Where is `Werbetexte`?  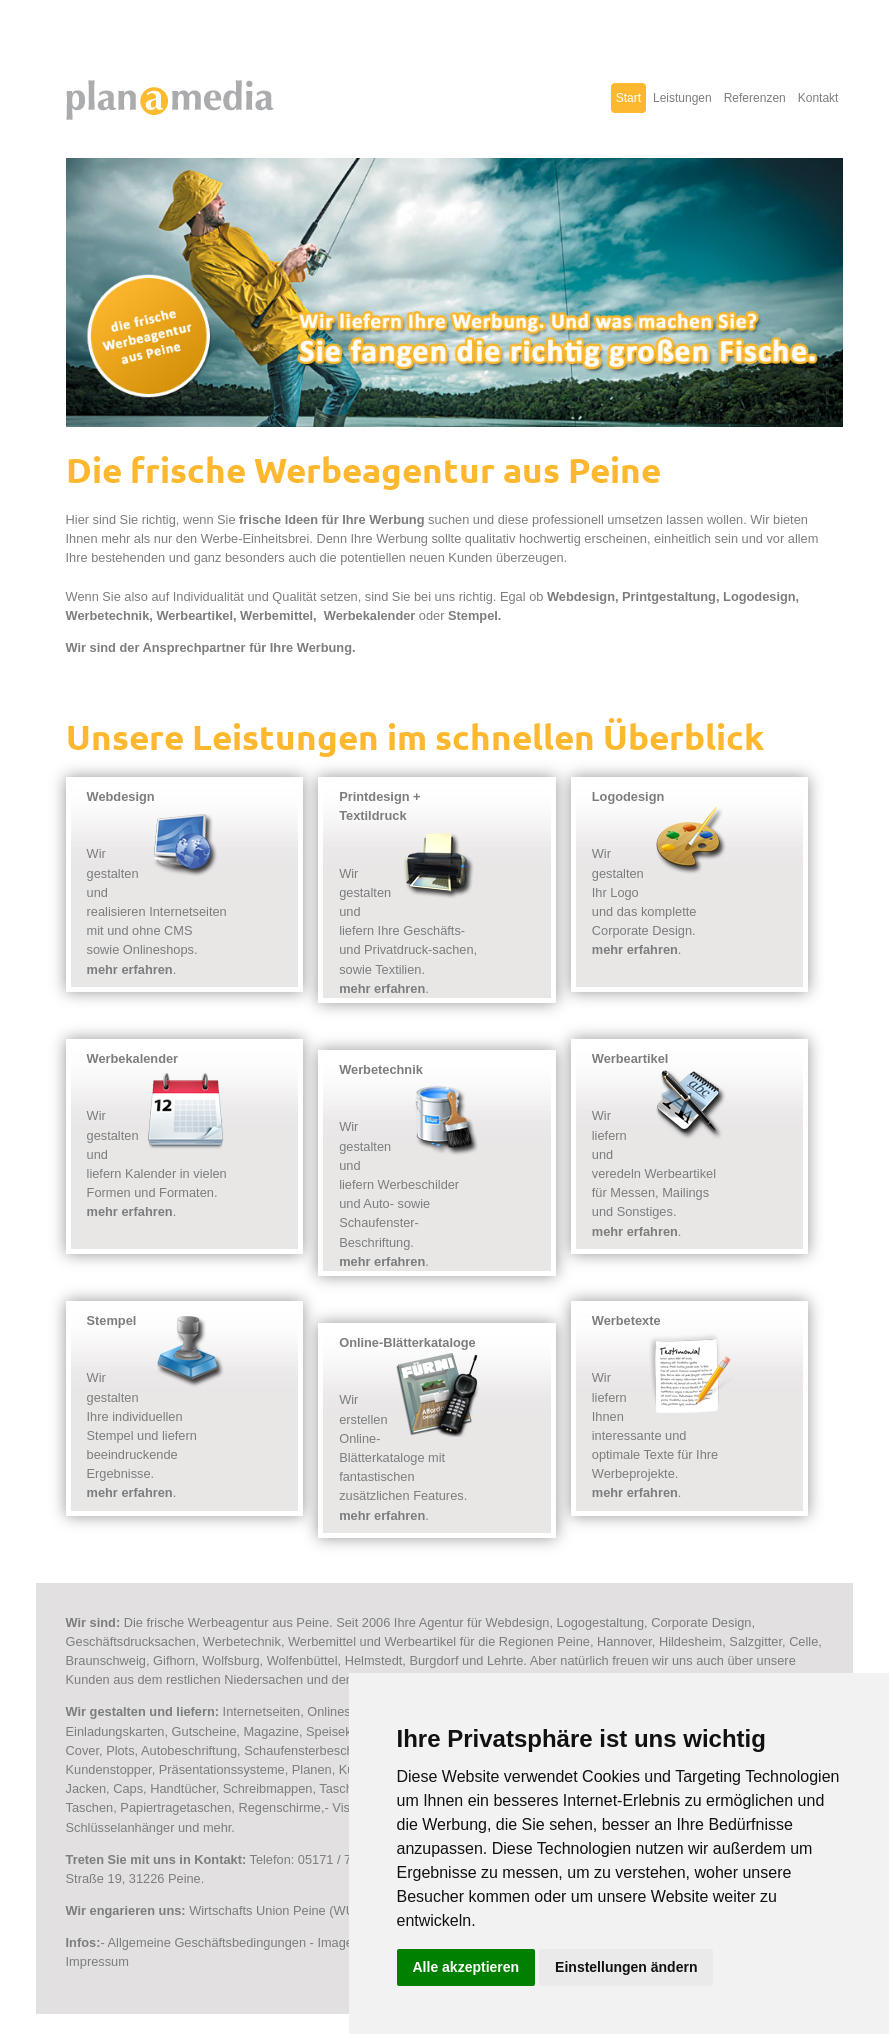
Werbetexte is located at coordinates (626, 1320).